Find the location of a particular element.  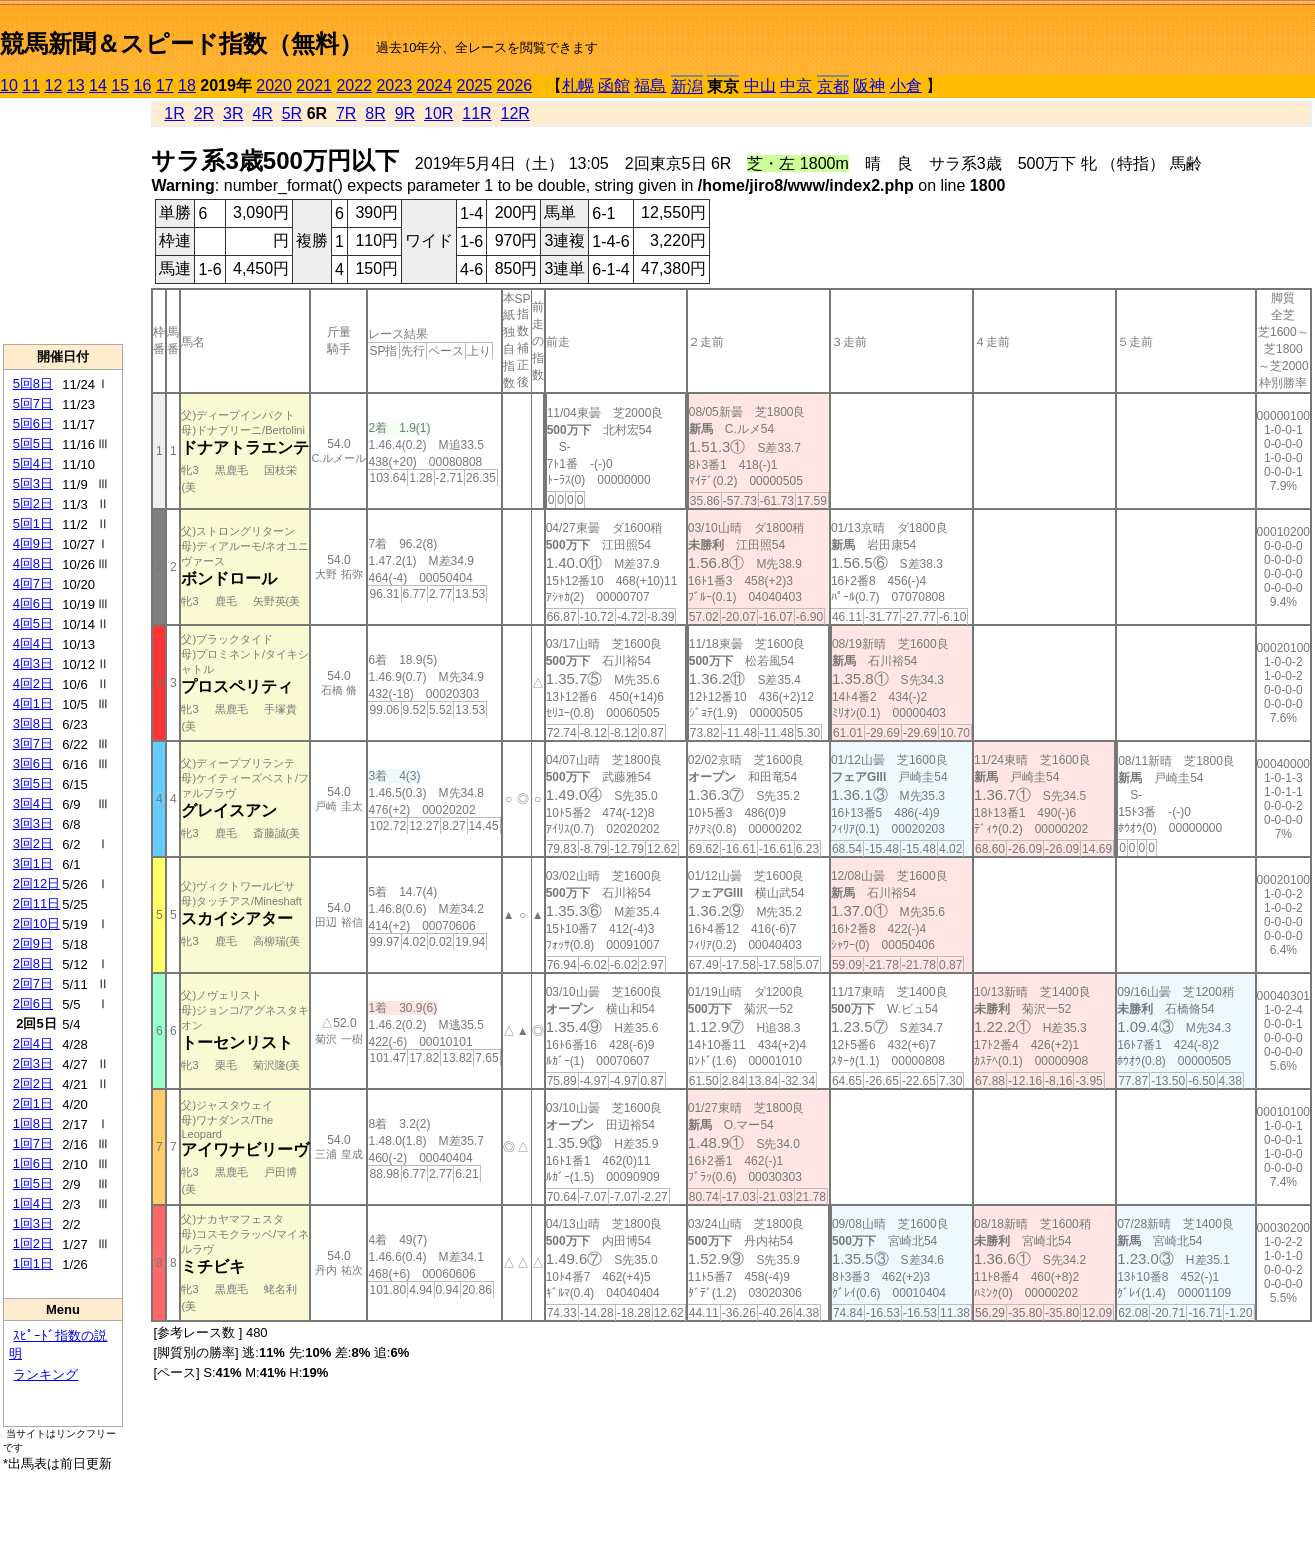

2回8日 is located at coordinates (33, 963).